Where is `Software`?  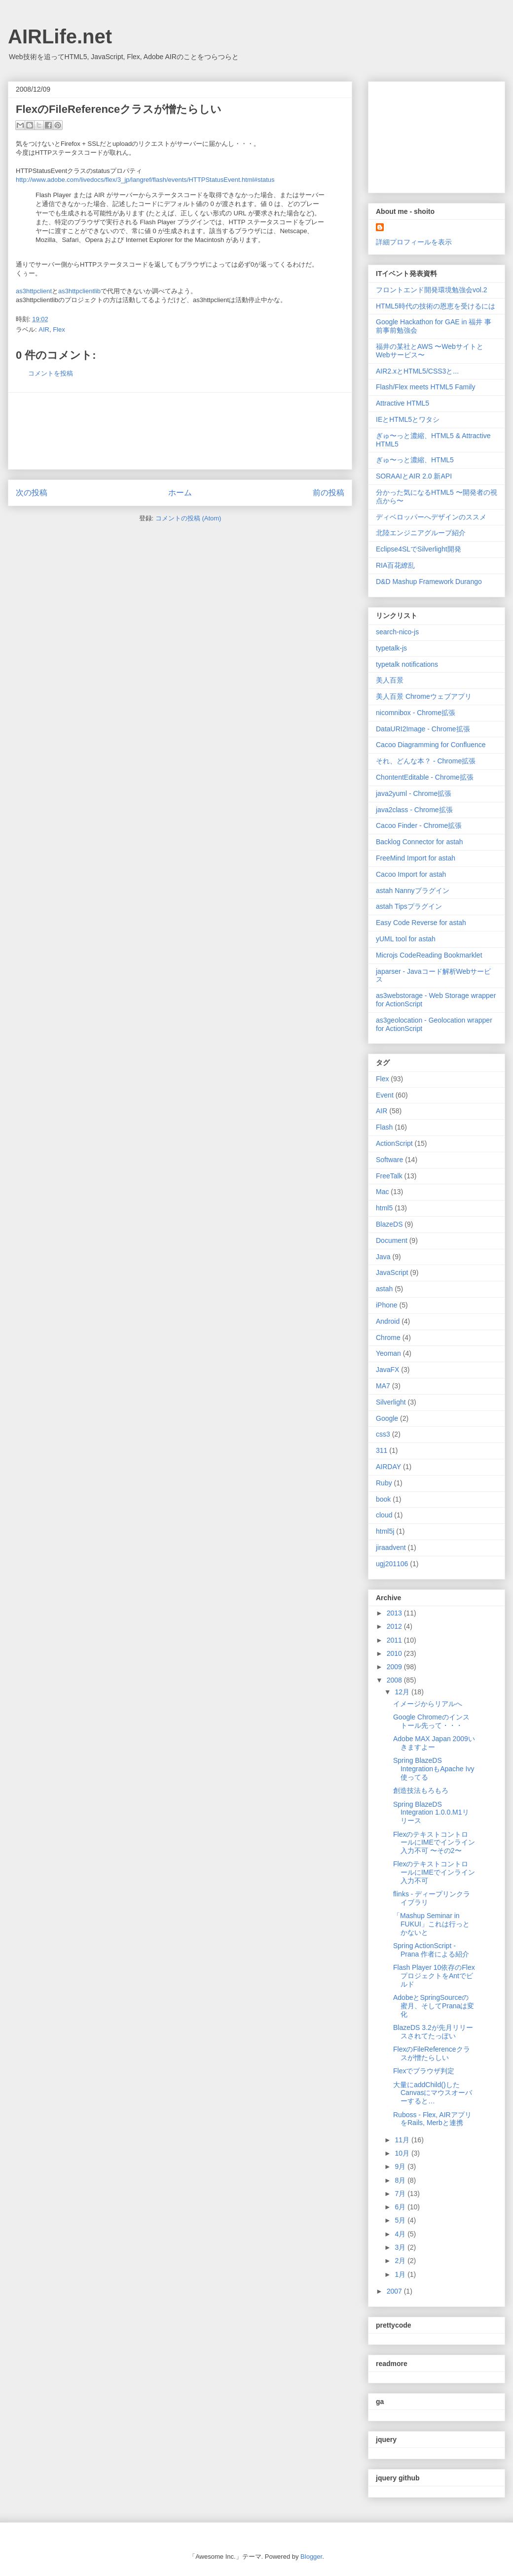 Software is located at coordinates (389, 1160).